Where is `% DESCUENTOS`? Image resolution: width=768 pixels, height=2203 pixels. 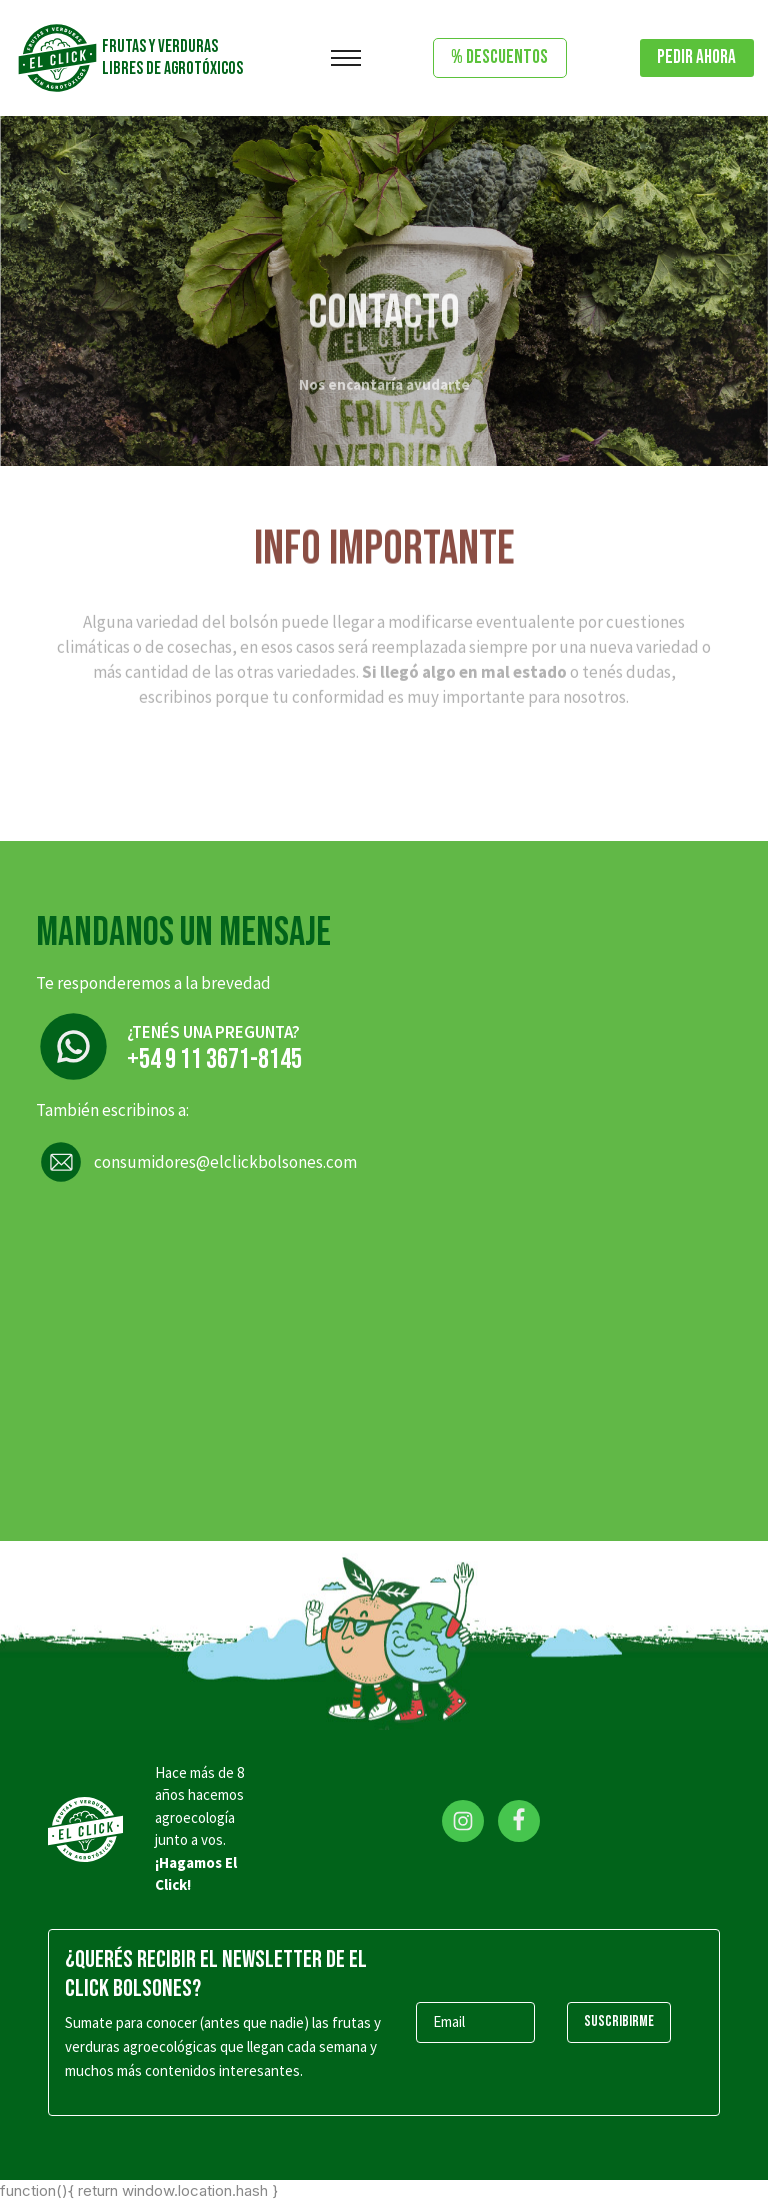 % DESCUENTOS is located at coordinates (499, 57).